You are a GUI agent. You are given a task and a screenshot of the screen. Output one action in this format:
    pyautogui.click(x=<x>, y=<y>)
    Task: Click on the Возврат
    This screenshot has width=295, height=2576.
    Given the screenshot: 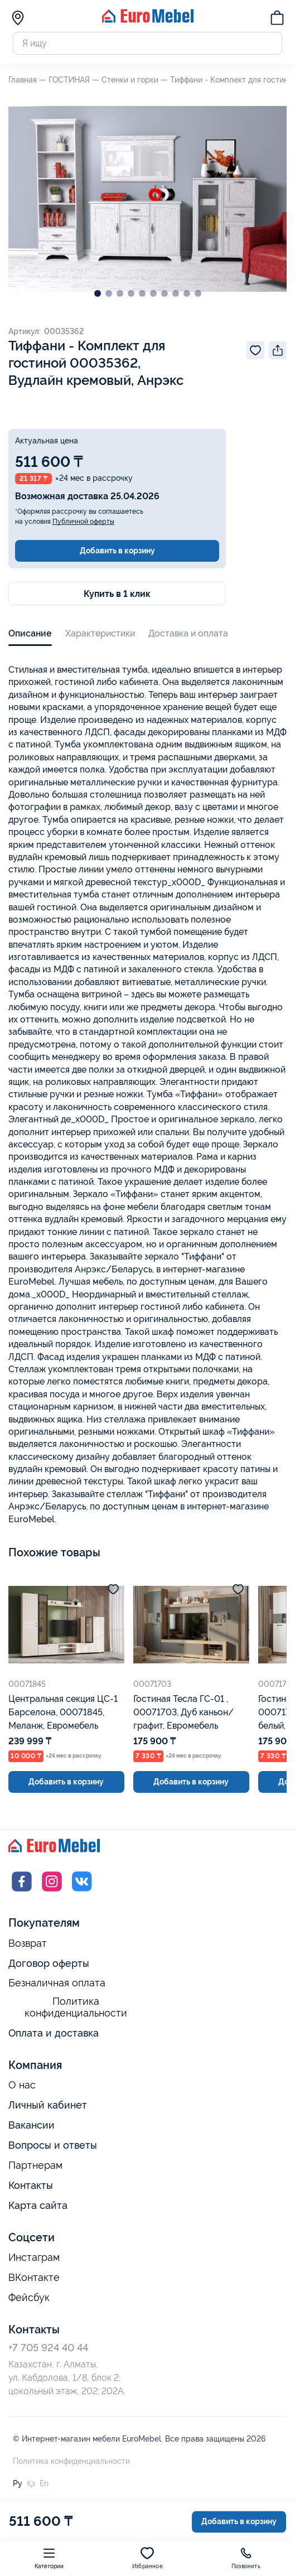 What is the action you would take?
    pyautogui.click(x=27, y=1943)
    